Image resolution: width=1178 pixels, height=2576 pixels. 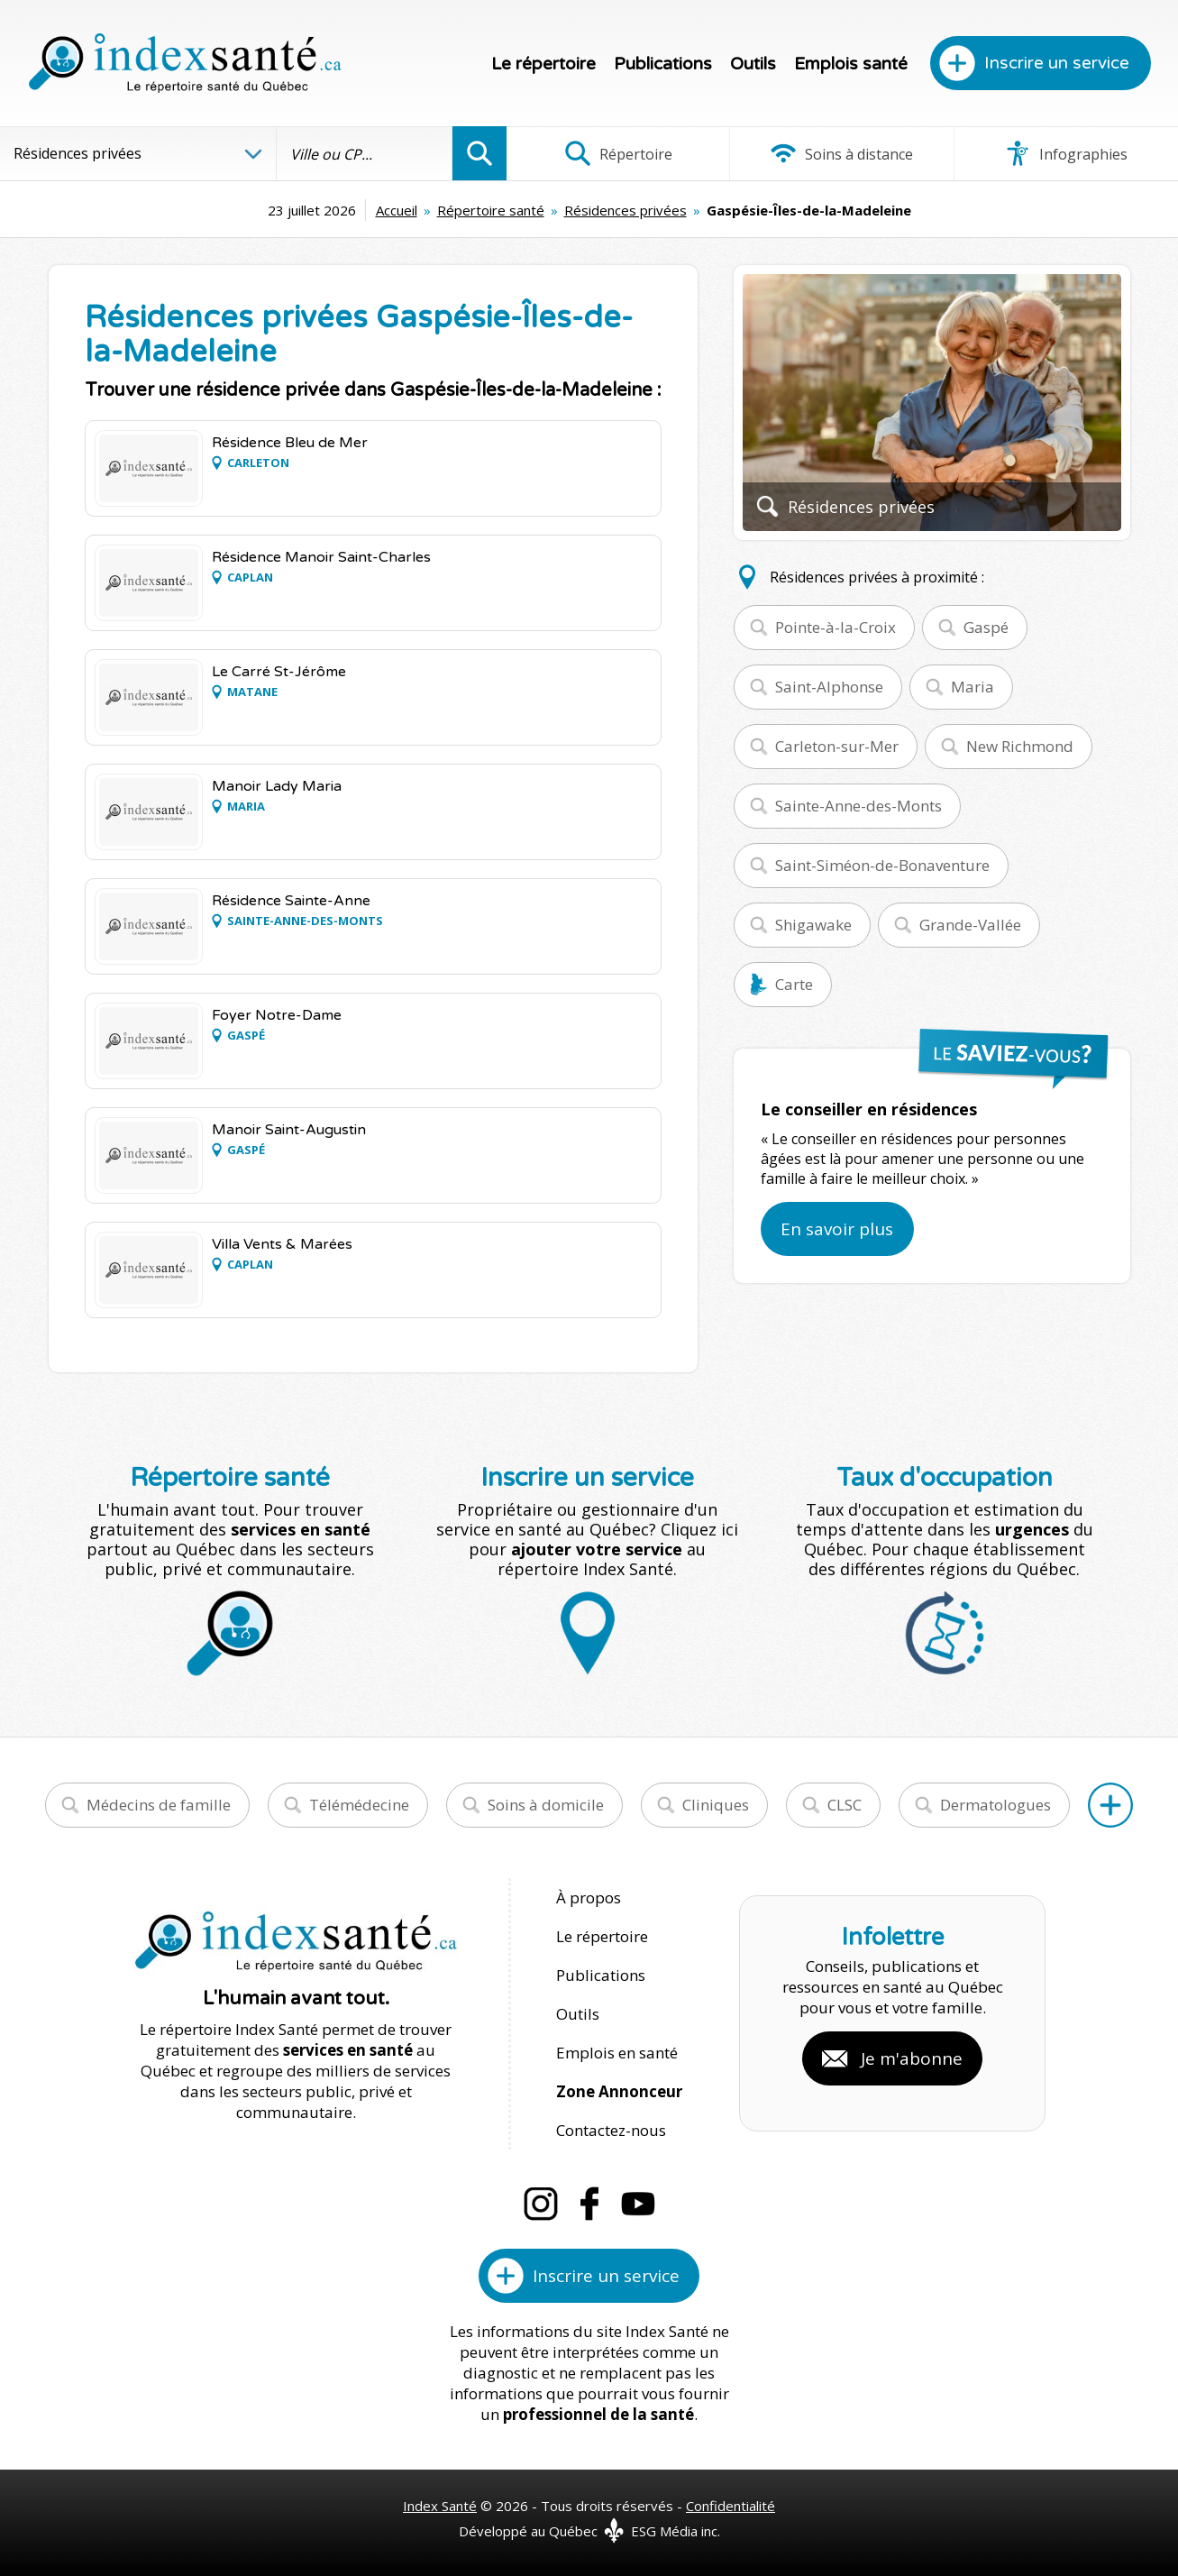 I want to click on Outils, so click(x=753, y=64).